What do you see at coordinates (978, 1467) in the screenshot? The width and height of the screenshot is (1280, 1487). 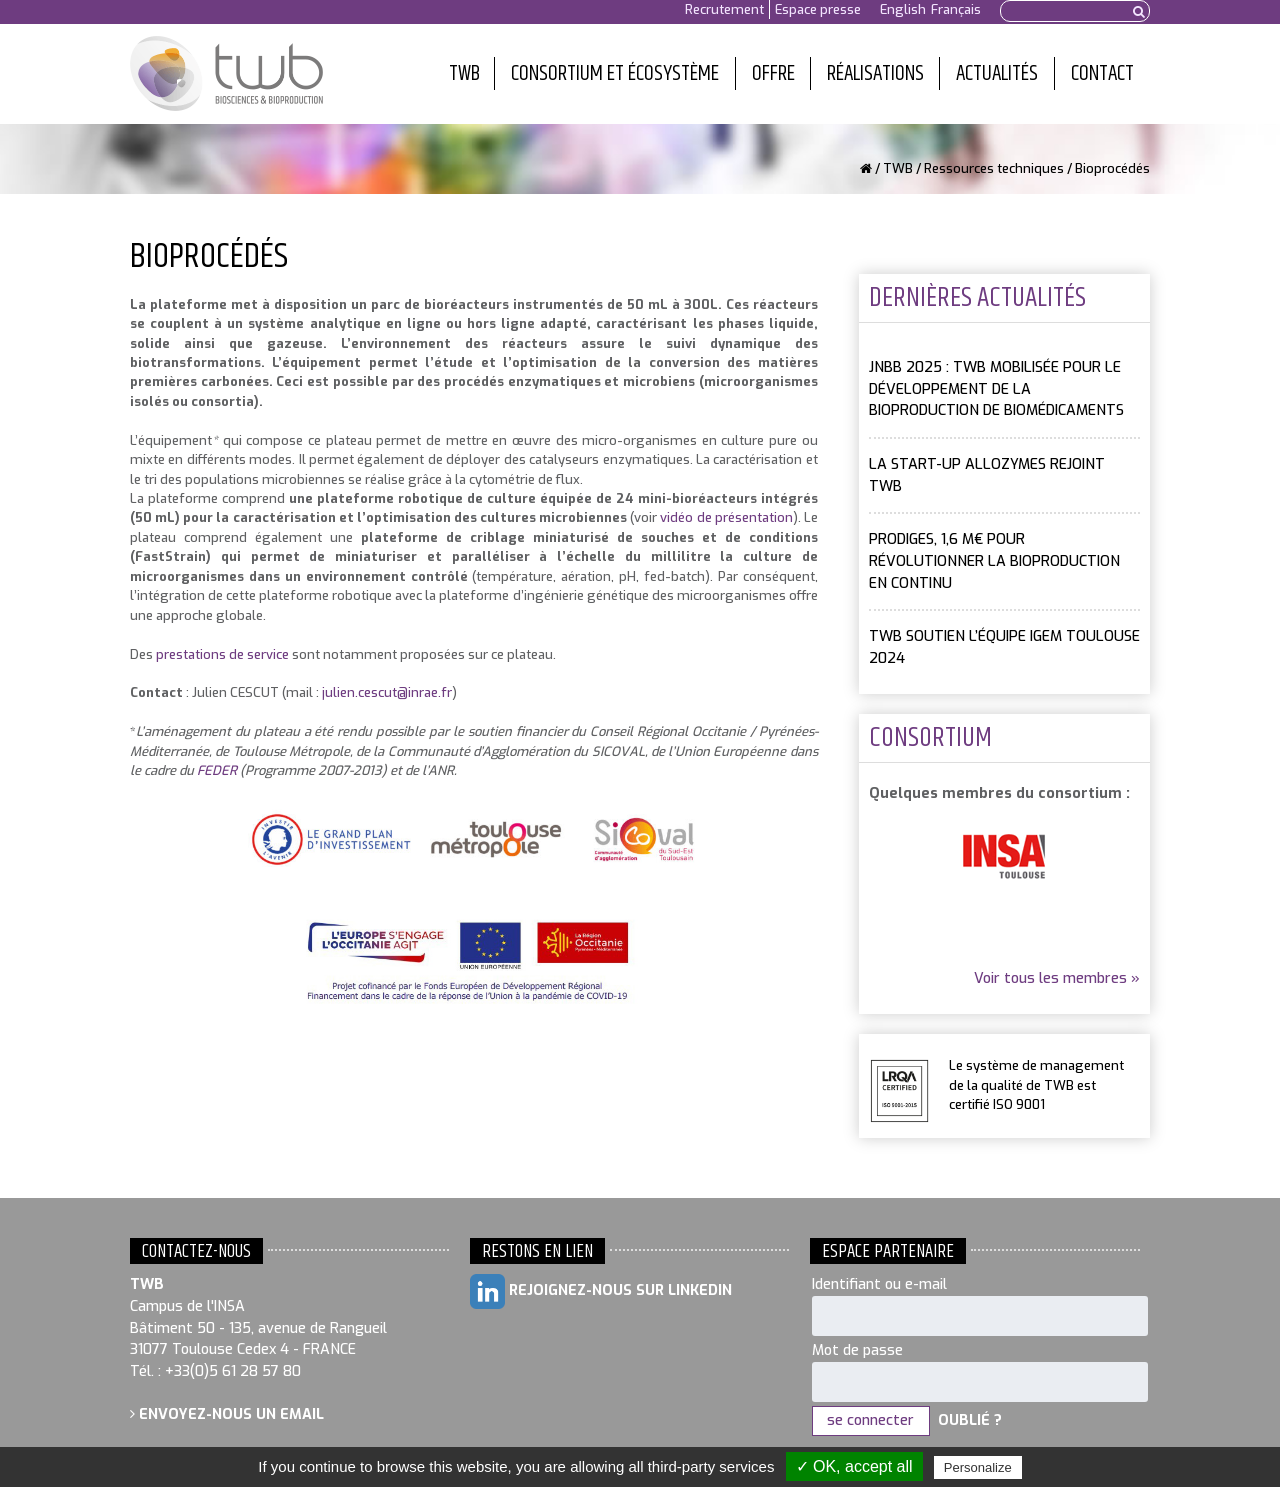 I see `Personalize` at bounding box center [978, 1467].